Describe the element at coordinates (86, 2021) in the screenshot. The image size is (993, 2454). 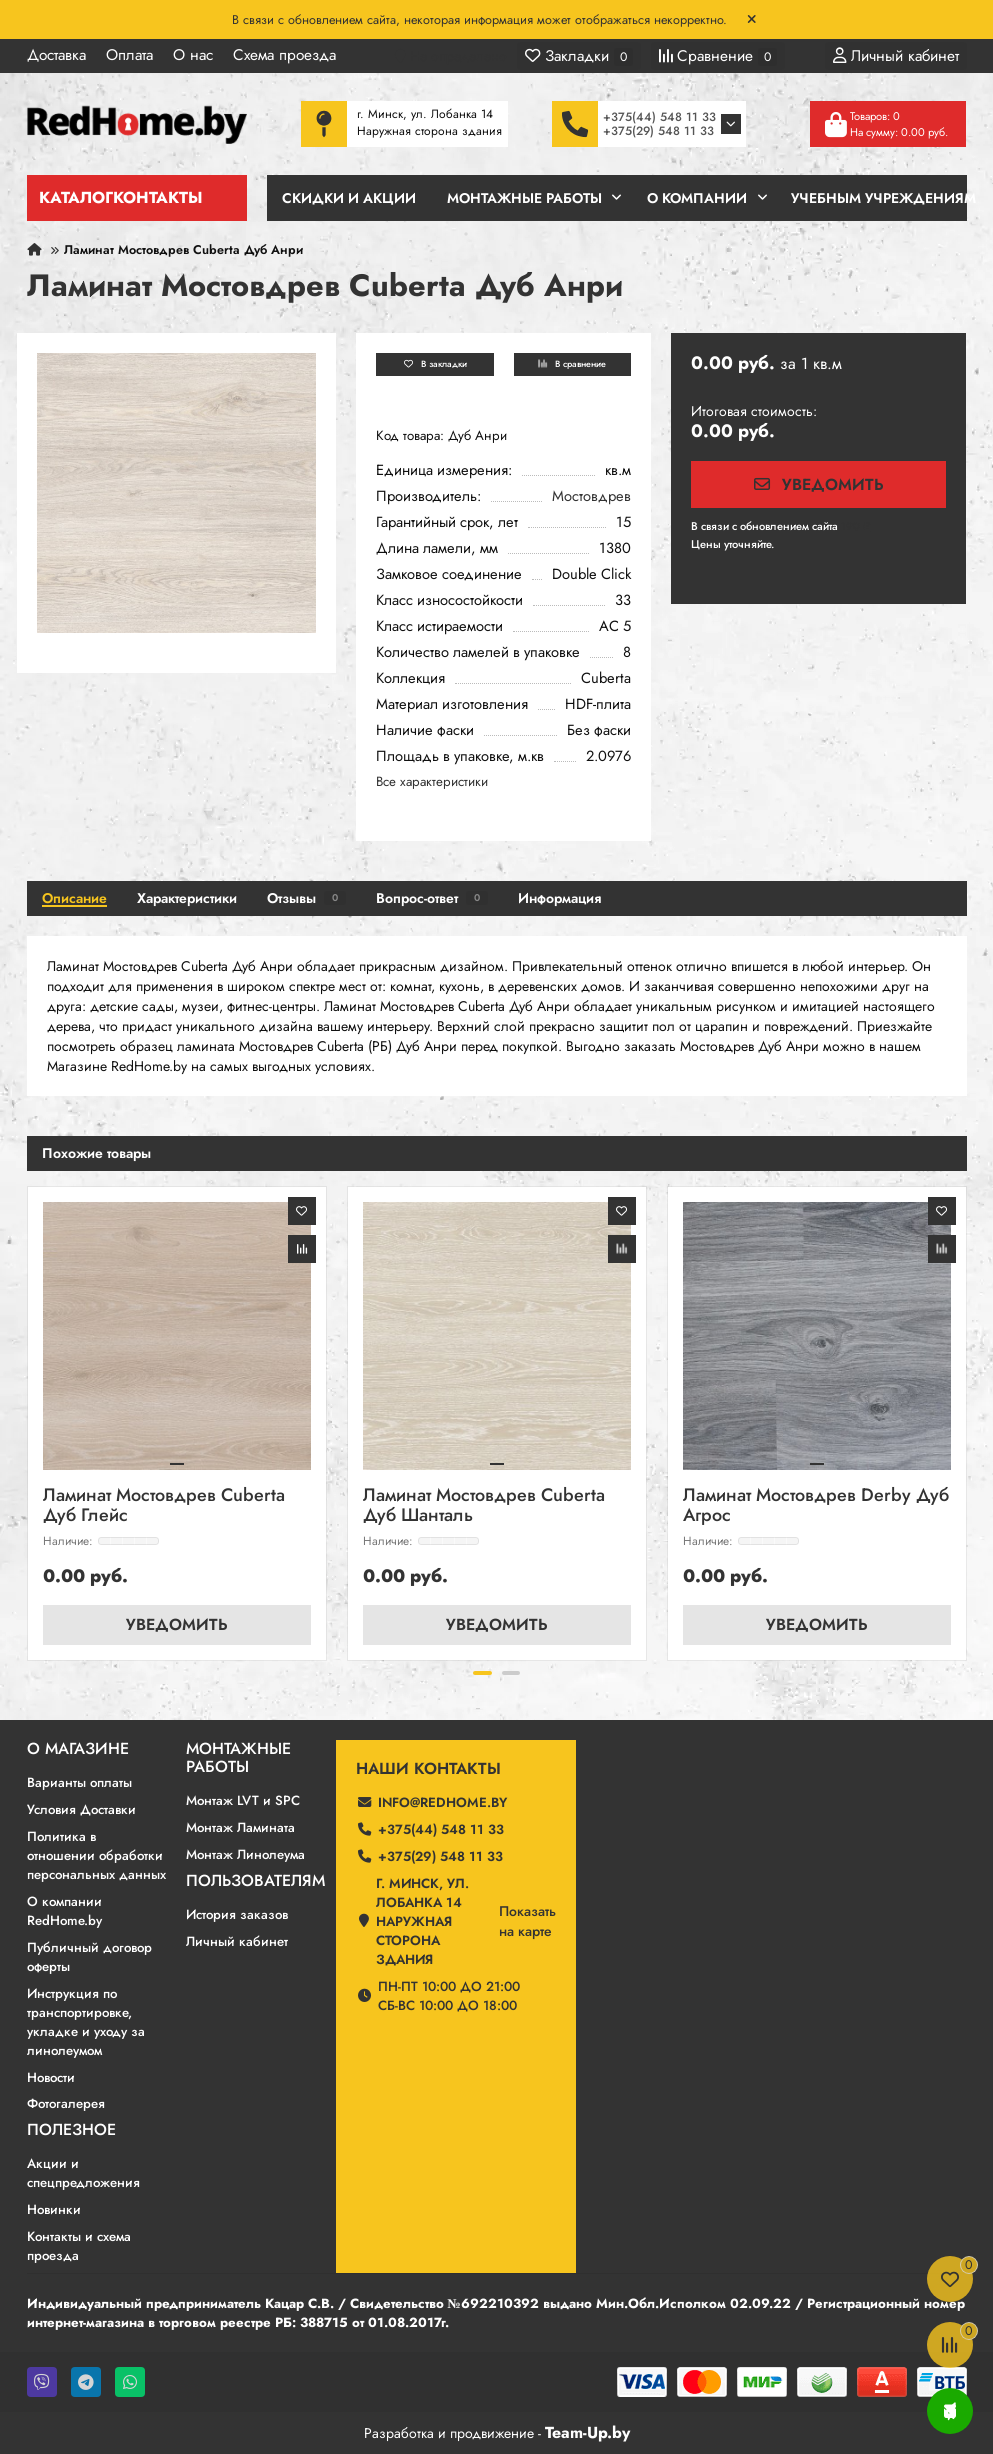
I see `Инструкция по транспортировке, укладке и уходу за линолеумом` at that location.